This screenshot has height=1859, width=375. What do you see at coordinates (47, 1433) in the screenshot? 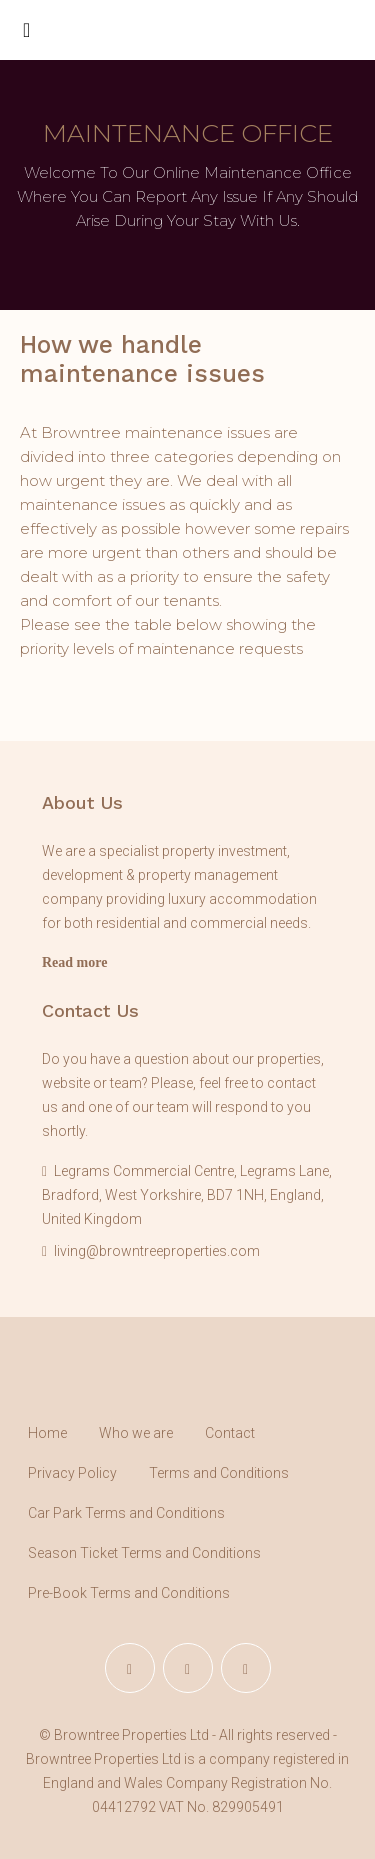
I see `Home` at bounding box center [47, 1433].